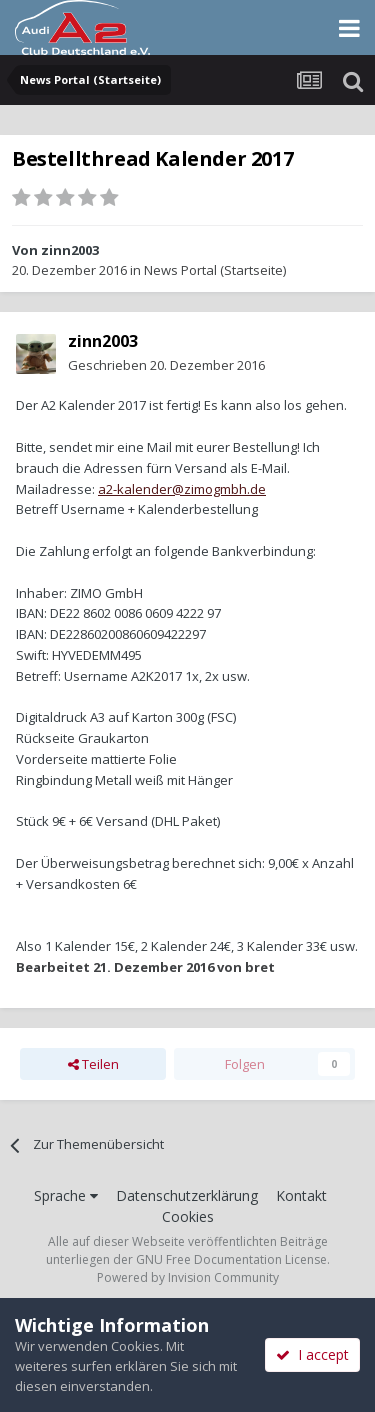 The width and height of the screenshot is (375, 1412). What do you see at coordinates (187, 1195) in the screenshot?
I see `Datenschutzerklärung` at bounding box center [187, 1195].